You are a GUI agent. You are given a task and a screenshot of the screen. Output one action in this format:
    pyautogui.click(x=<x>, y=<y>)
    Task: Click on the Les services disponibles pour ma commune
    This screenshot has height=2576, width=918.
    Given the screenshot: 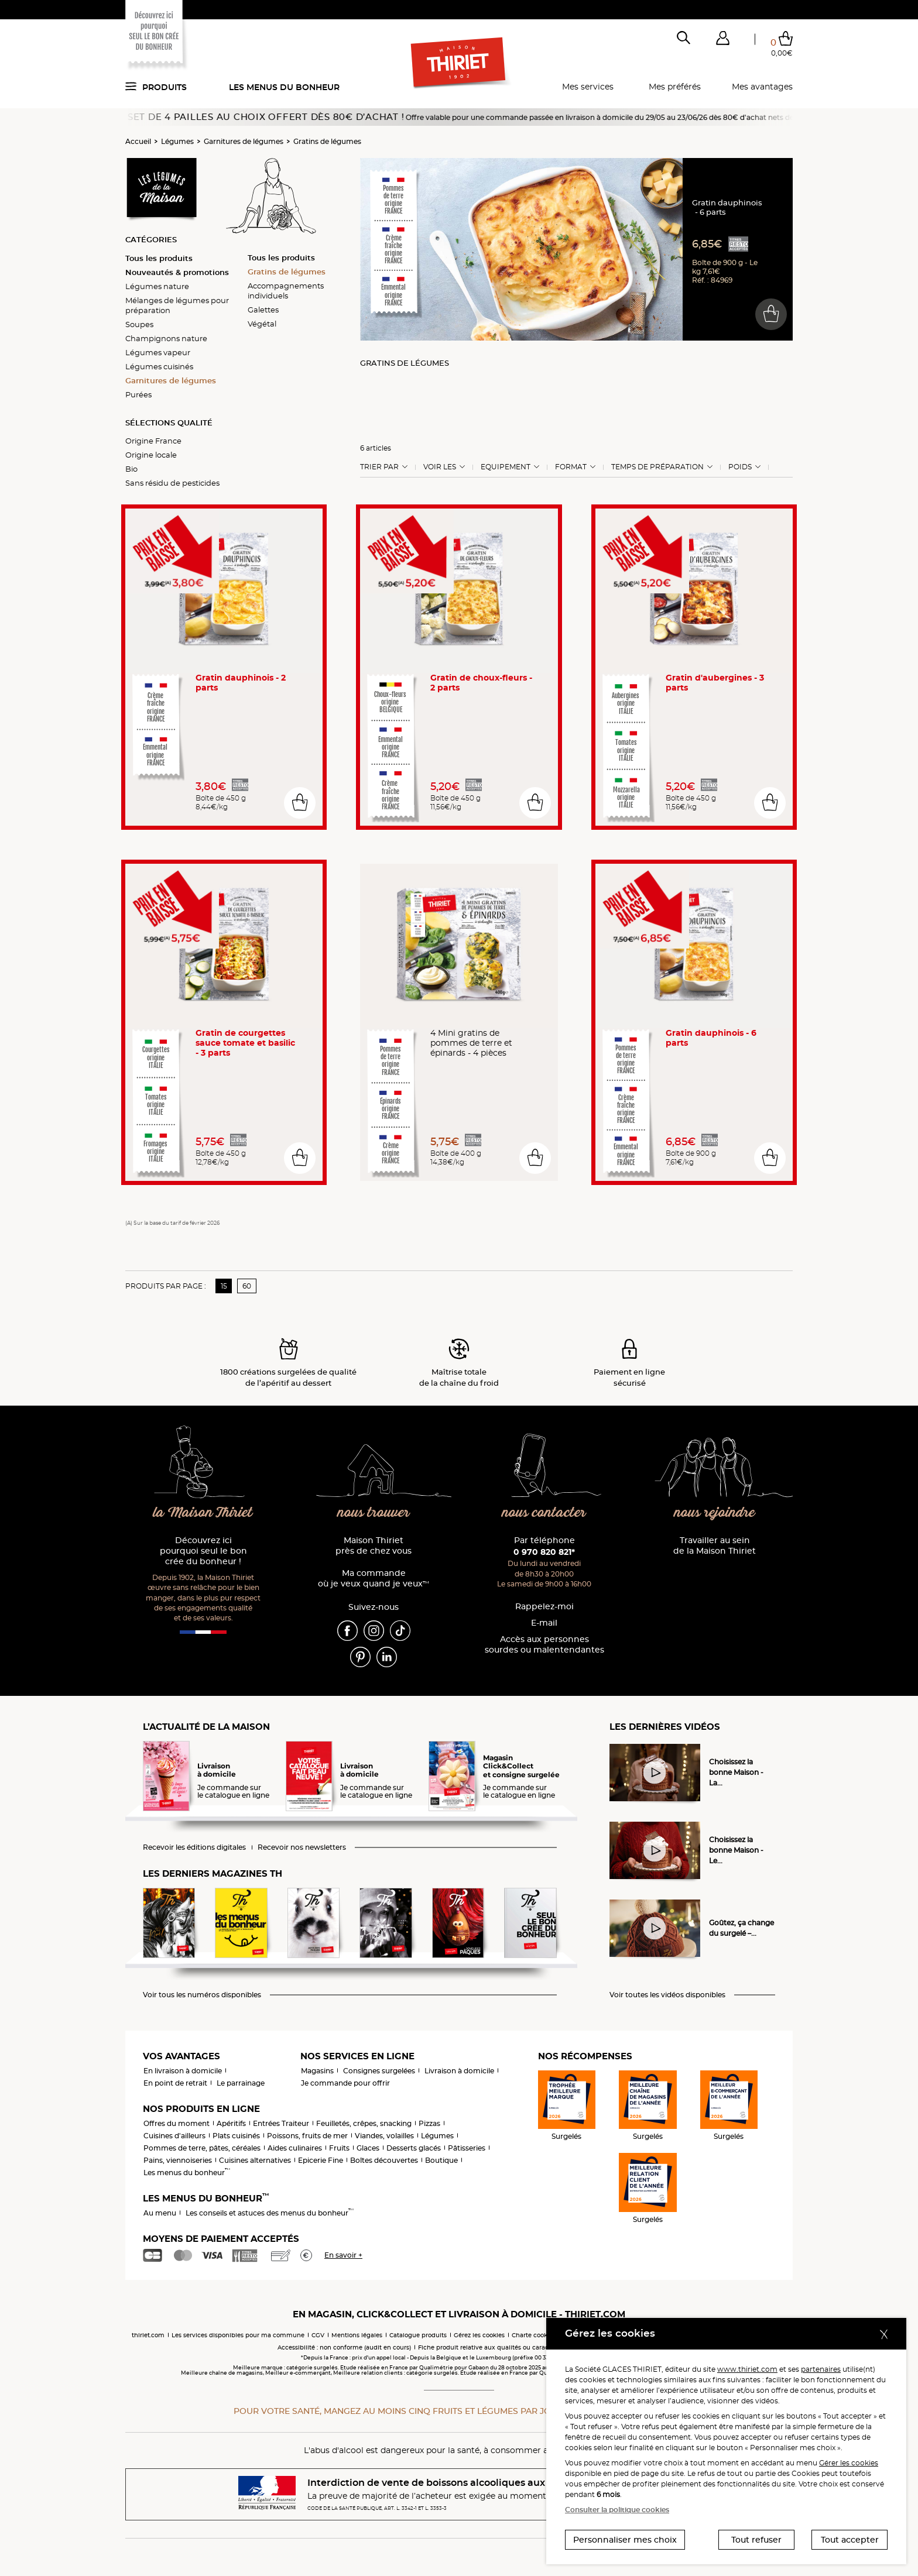 What is the action you would take?
    pyautogui.click(x=238, y=2335)
    